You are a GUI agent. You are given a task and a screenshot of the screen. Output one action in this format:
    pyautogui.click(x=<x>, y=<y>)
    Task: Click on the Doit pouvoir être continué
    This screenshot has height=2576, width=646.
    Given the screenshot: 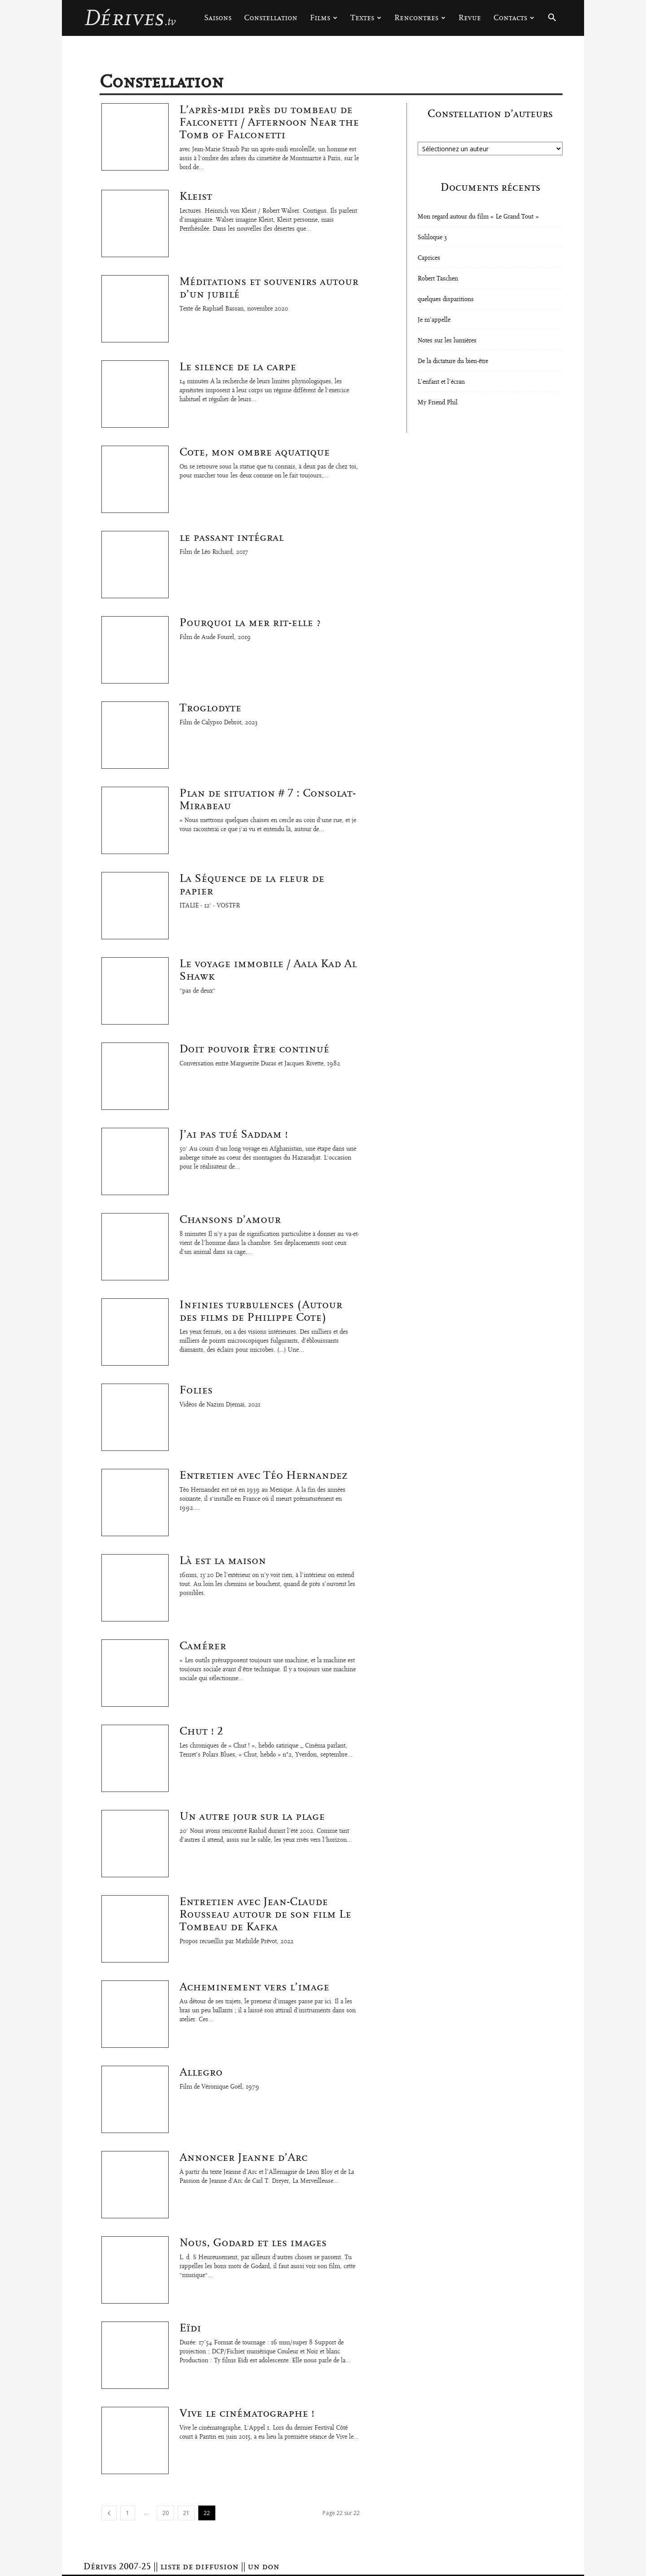 What is the action you would take?
    pyautogui.click(x=254, y=1049)
    